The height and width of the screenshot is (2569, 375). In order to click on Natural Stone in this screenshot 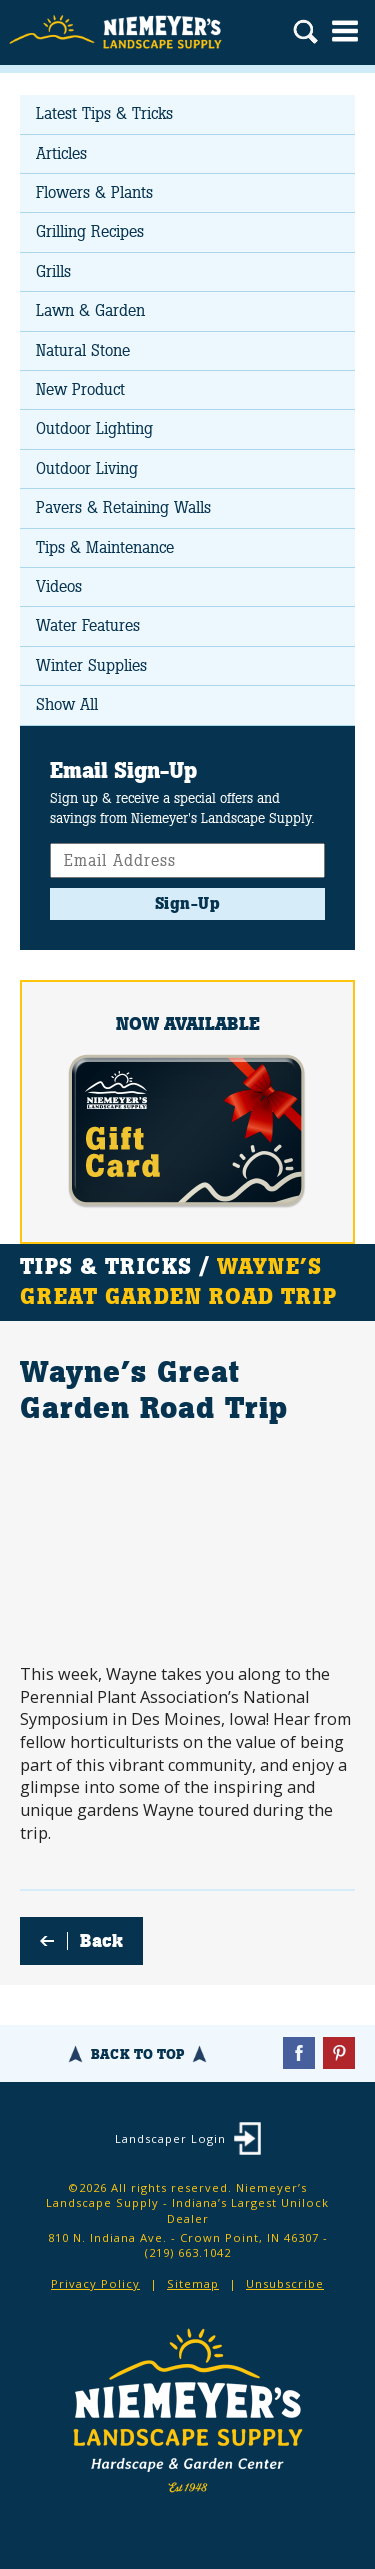, I will do `click(83, 350)`.